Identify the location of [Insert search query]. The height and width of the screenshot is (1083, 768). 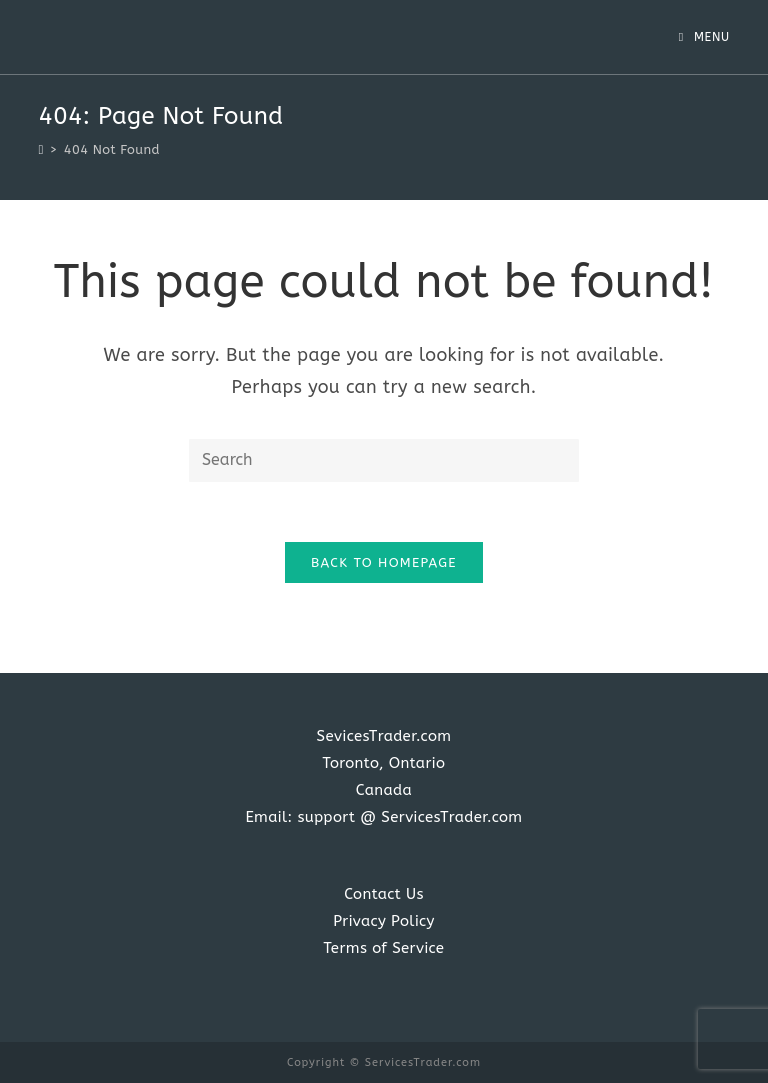
(384, 460).